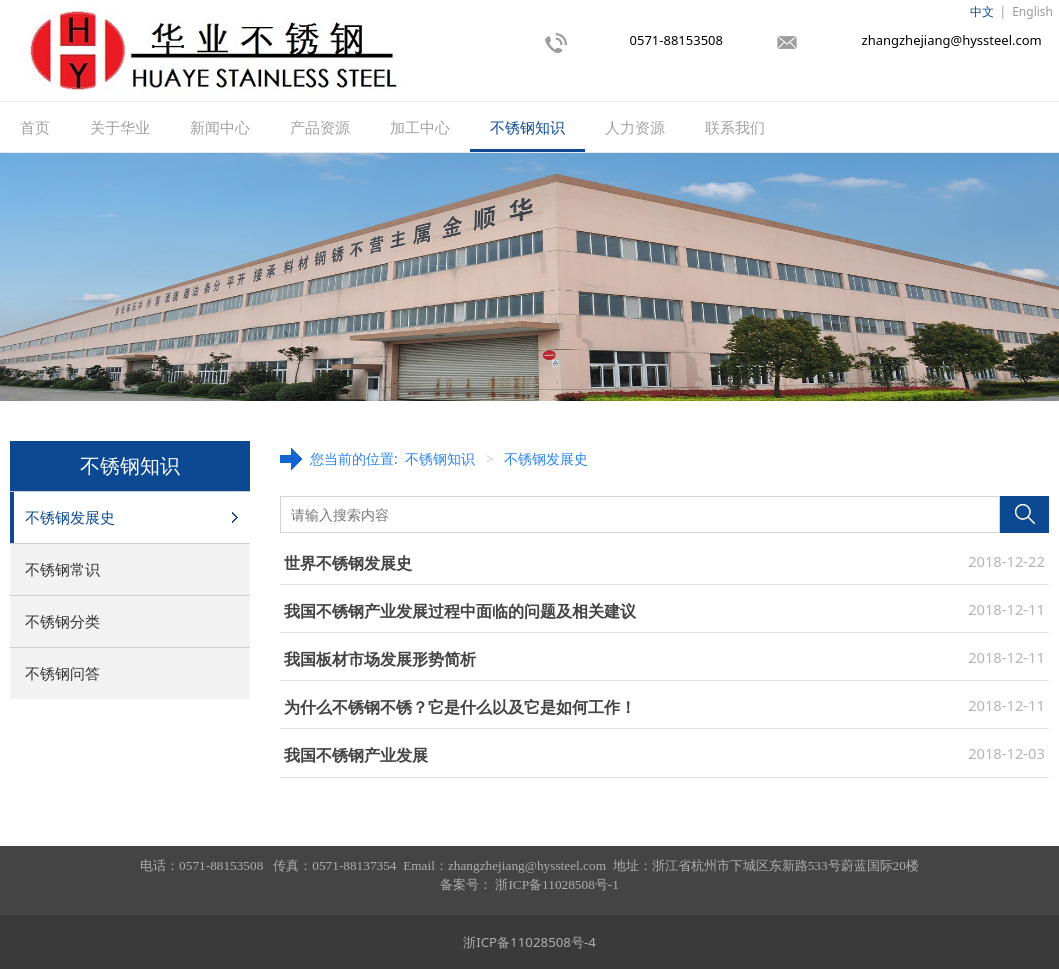  I want to click on 不锈钢常识, so click(62, 569).